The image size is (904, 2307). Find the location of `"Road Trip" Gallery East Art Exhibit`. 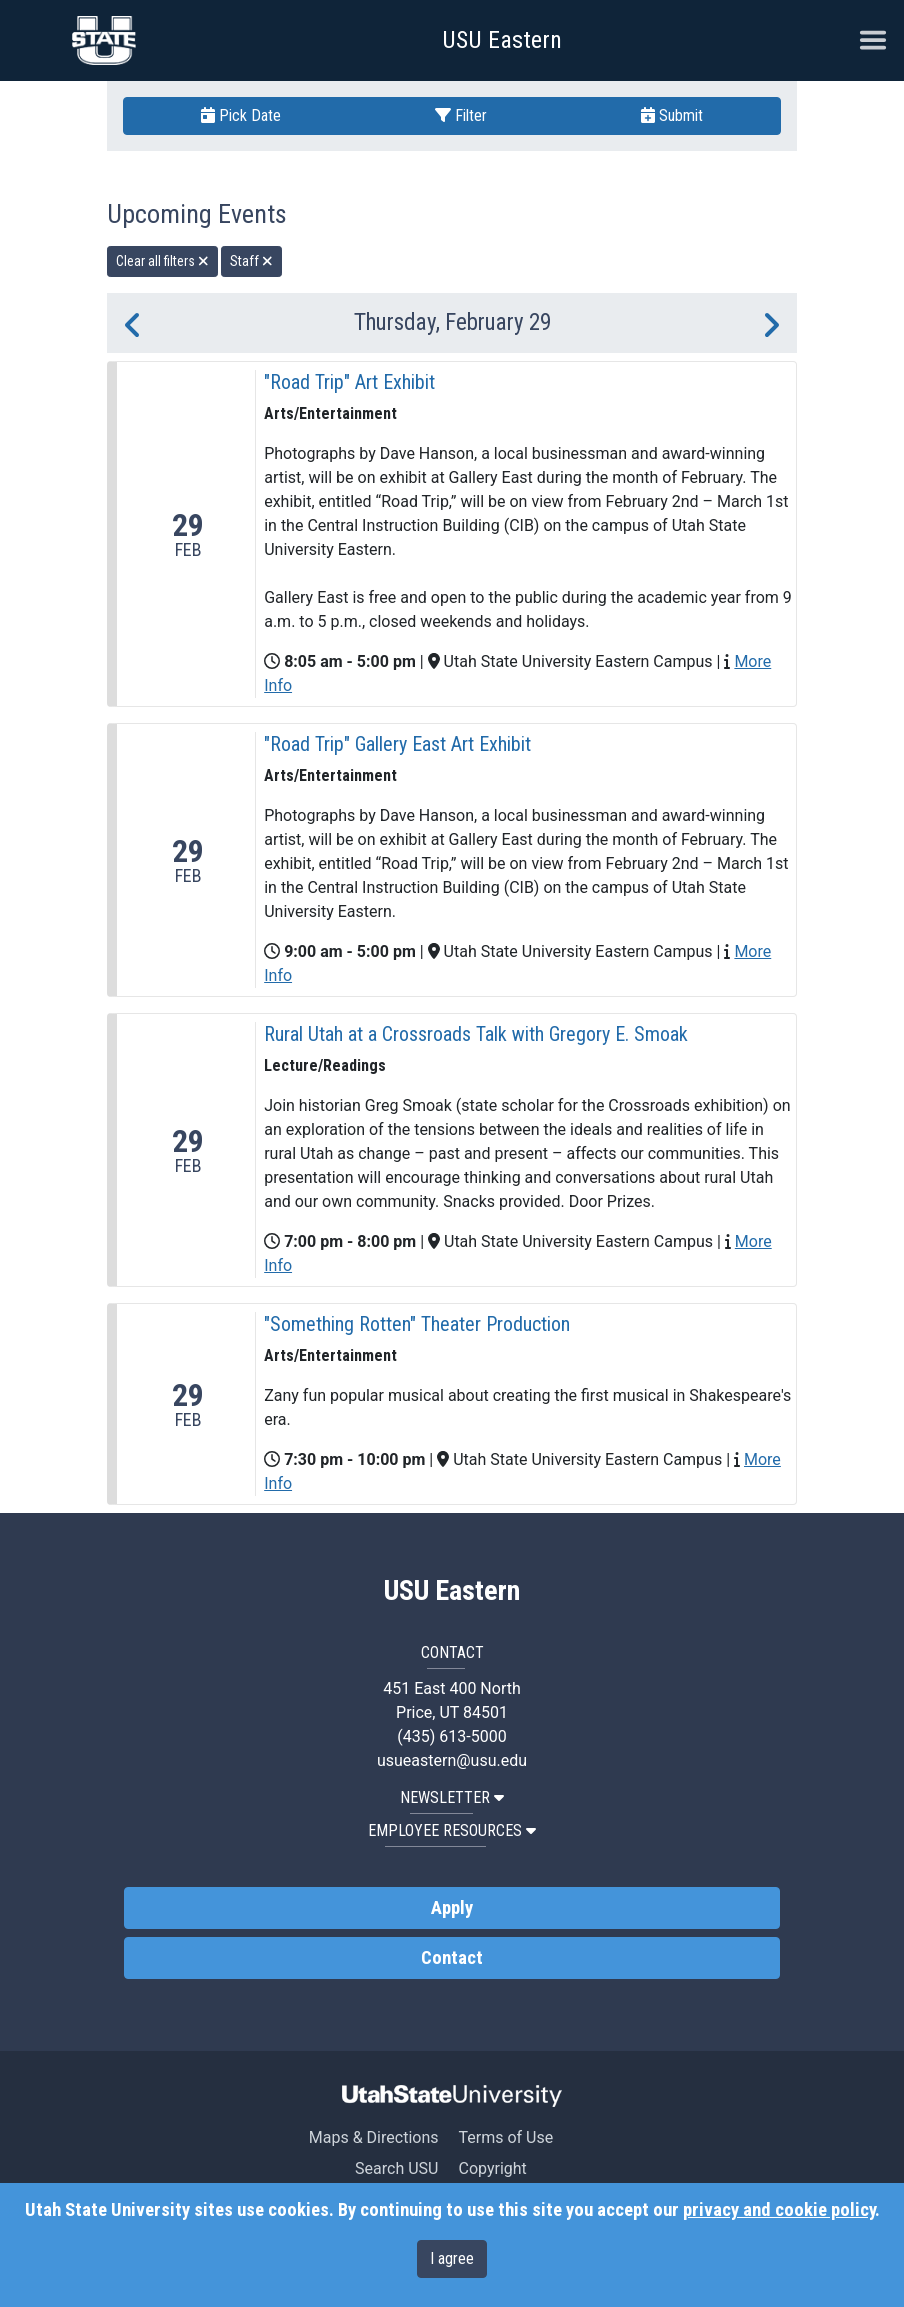

"Road Trip" Gallery East Art Exhibit is located at coordinates (397, 744).